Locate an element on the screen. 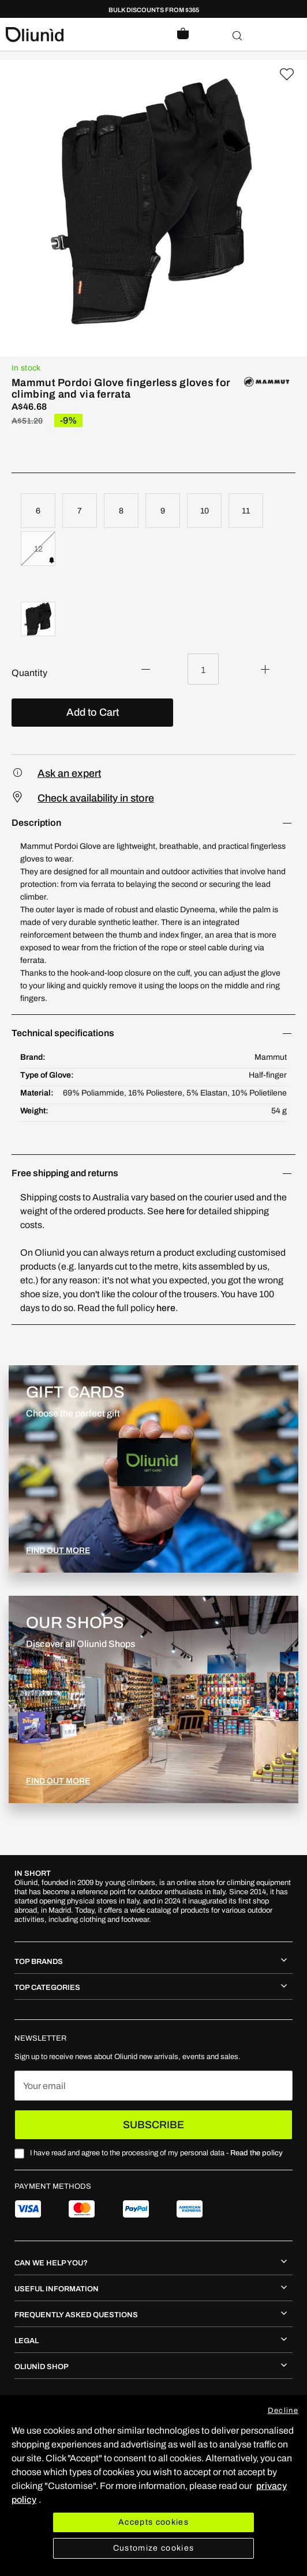  9 [option] is located at coordinates (162, 511).